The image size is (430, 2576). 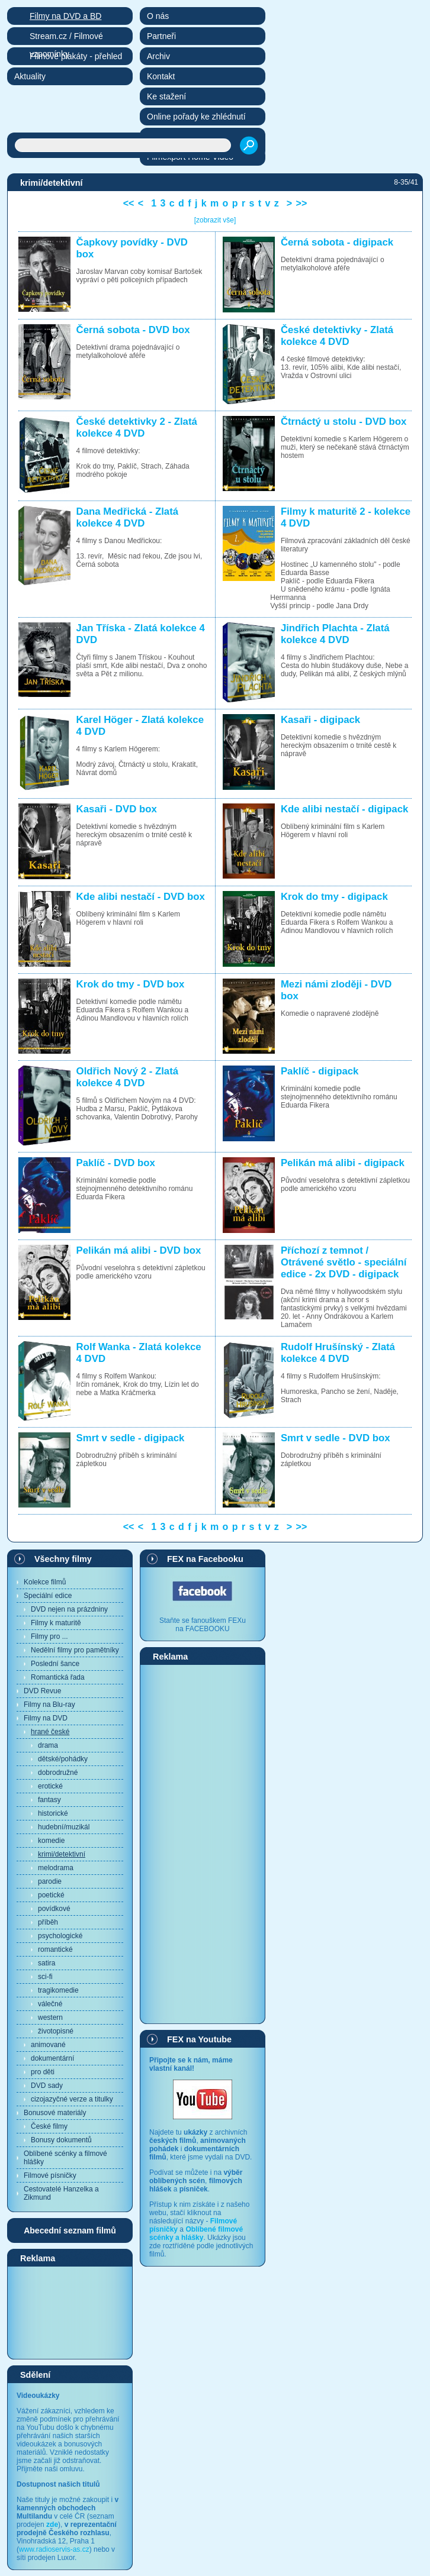 I want to click on Partneři, so click(x=161, y=36).